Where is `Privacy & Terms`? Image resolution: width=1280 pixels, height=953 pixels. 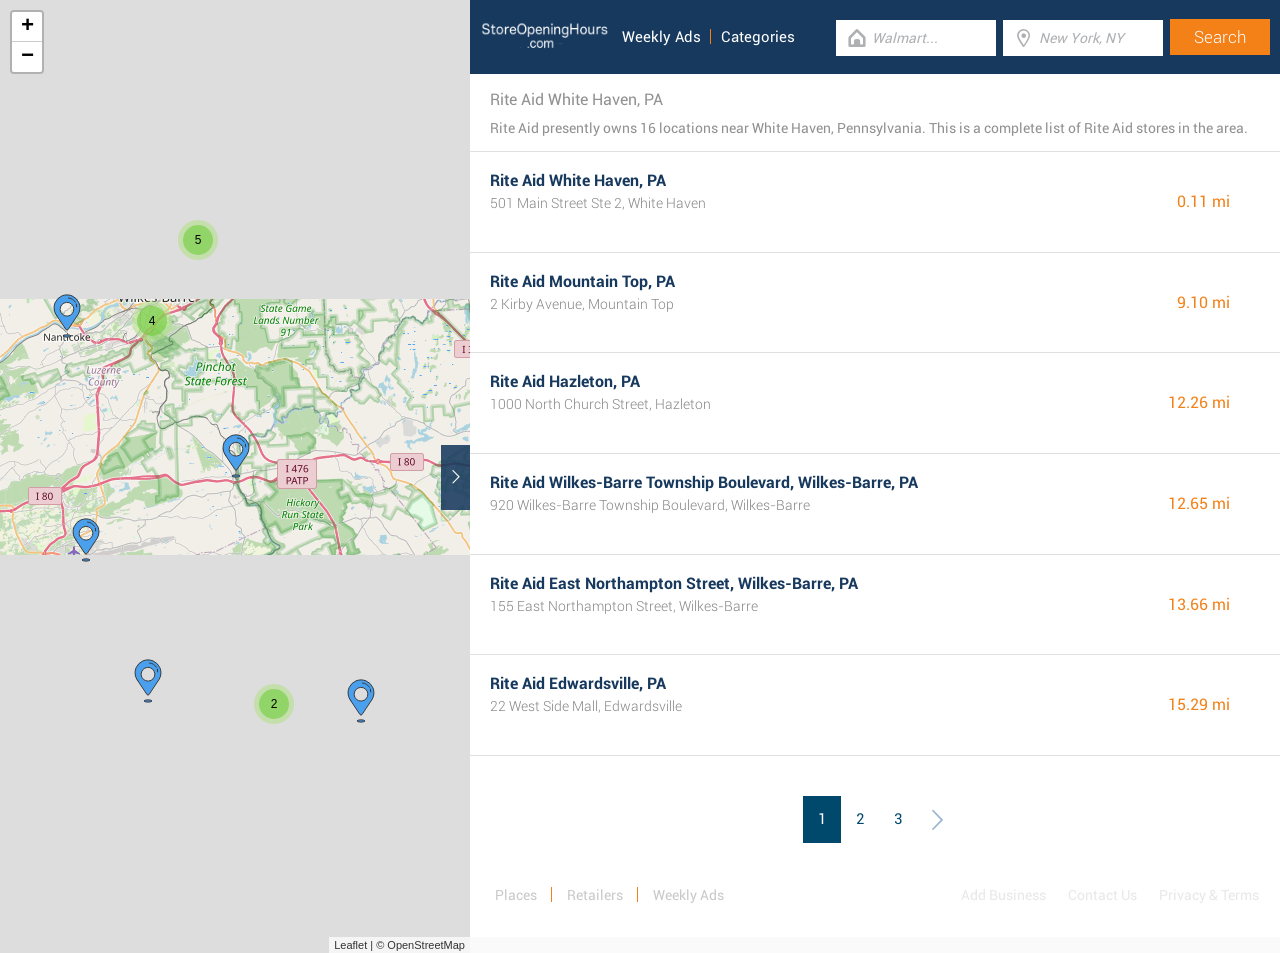 Privacy & Terms is located at coordinates (1209, 895).